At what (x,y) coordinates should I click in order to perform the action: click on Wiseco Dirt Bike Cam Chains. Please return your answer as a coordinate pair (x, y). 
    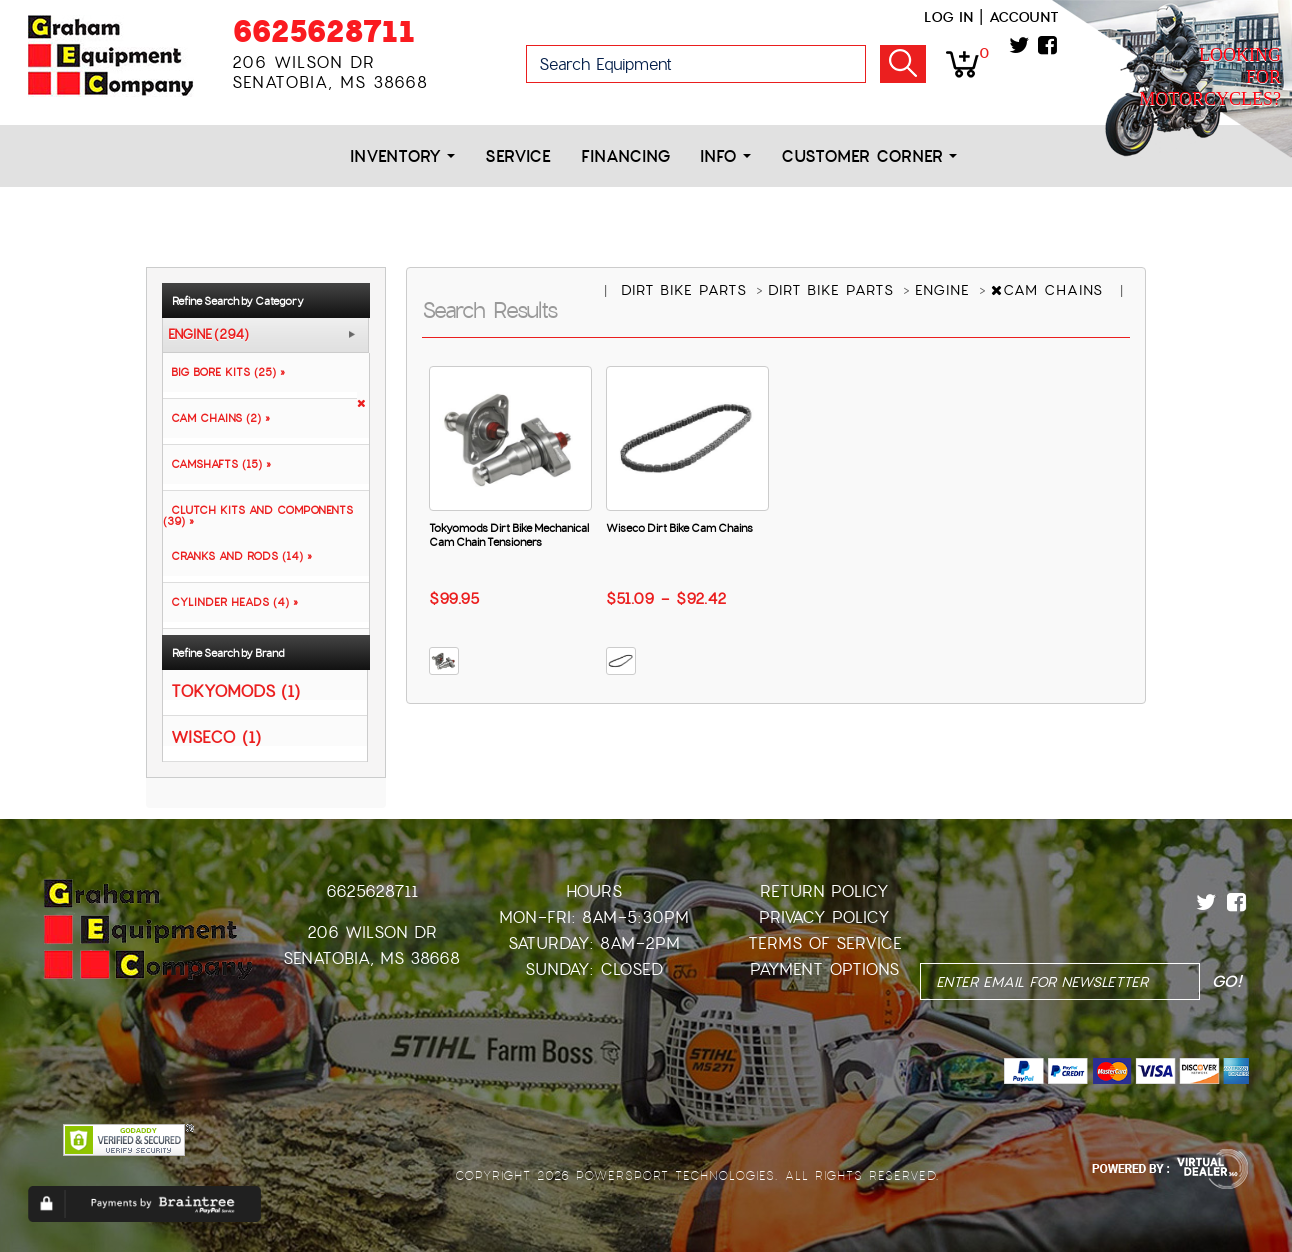
    Looking at the image, I should click on (679, 528).